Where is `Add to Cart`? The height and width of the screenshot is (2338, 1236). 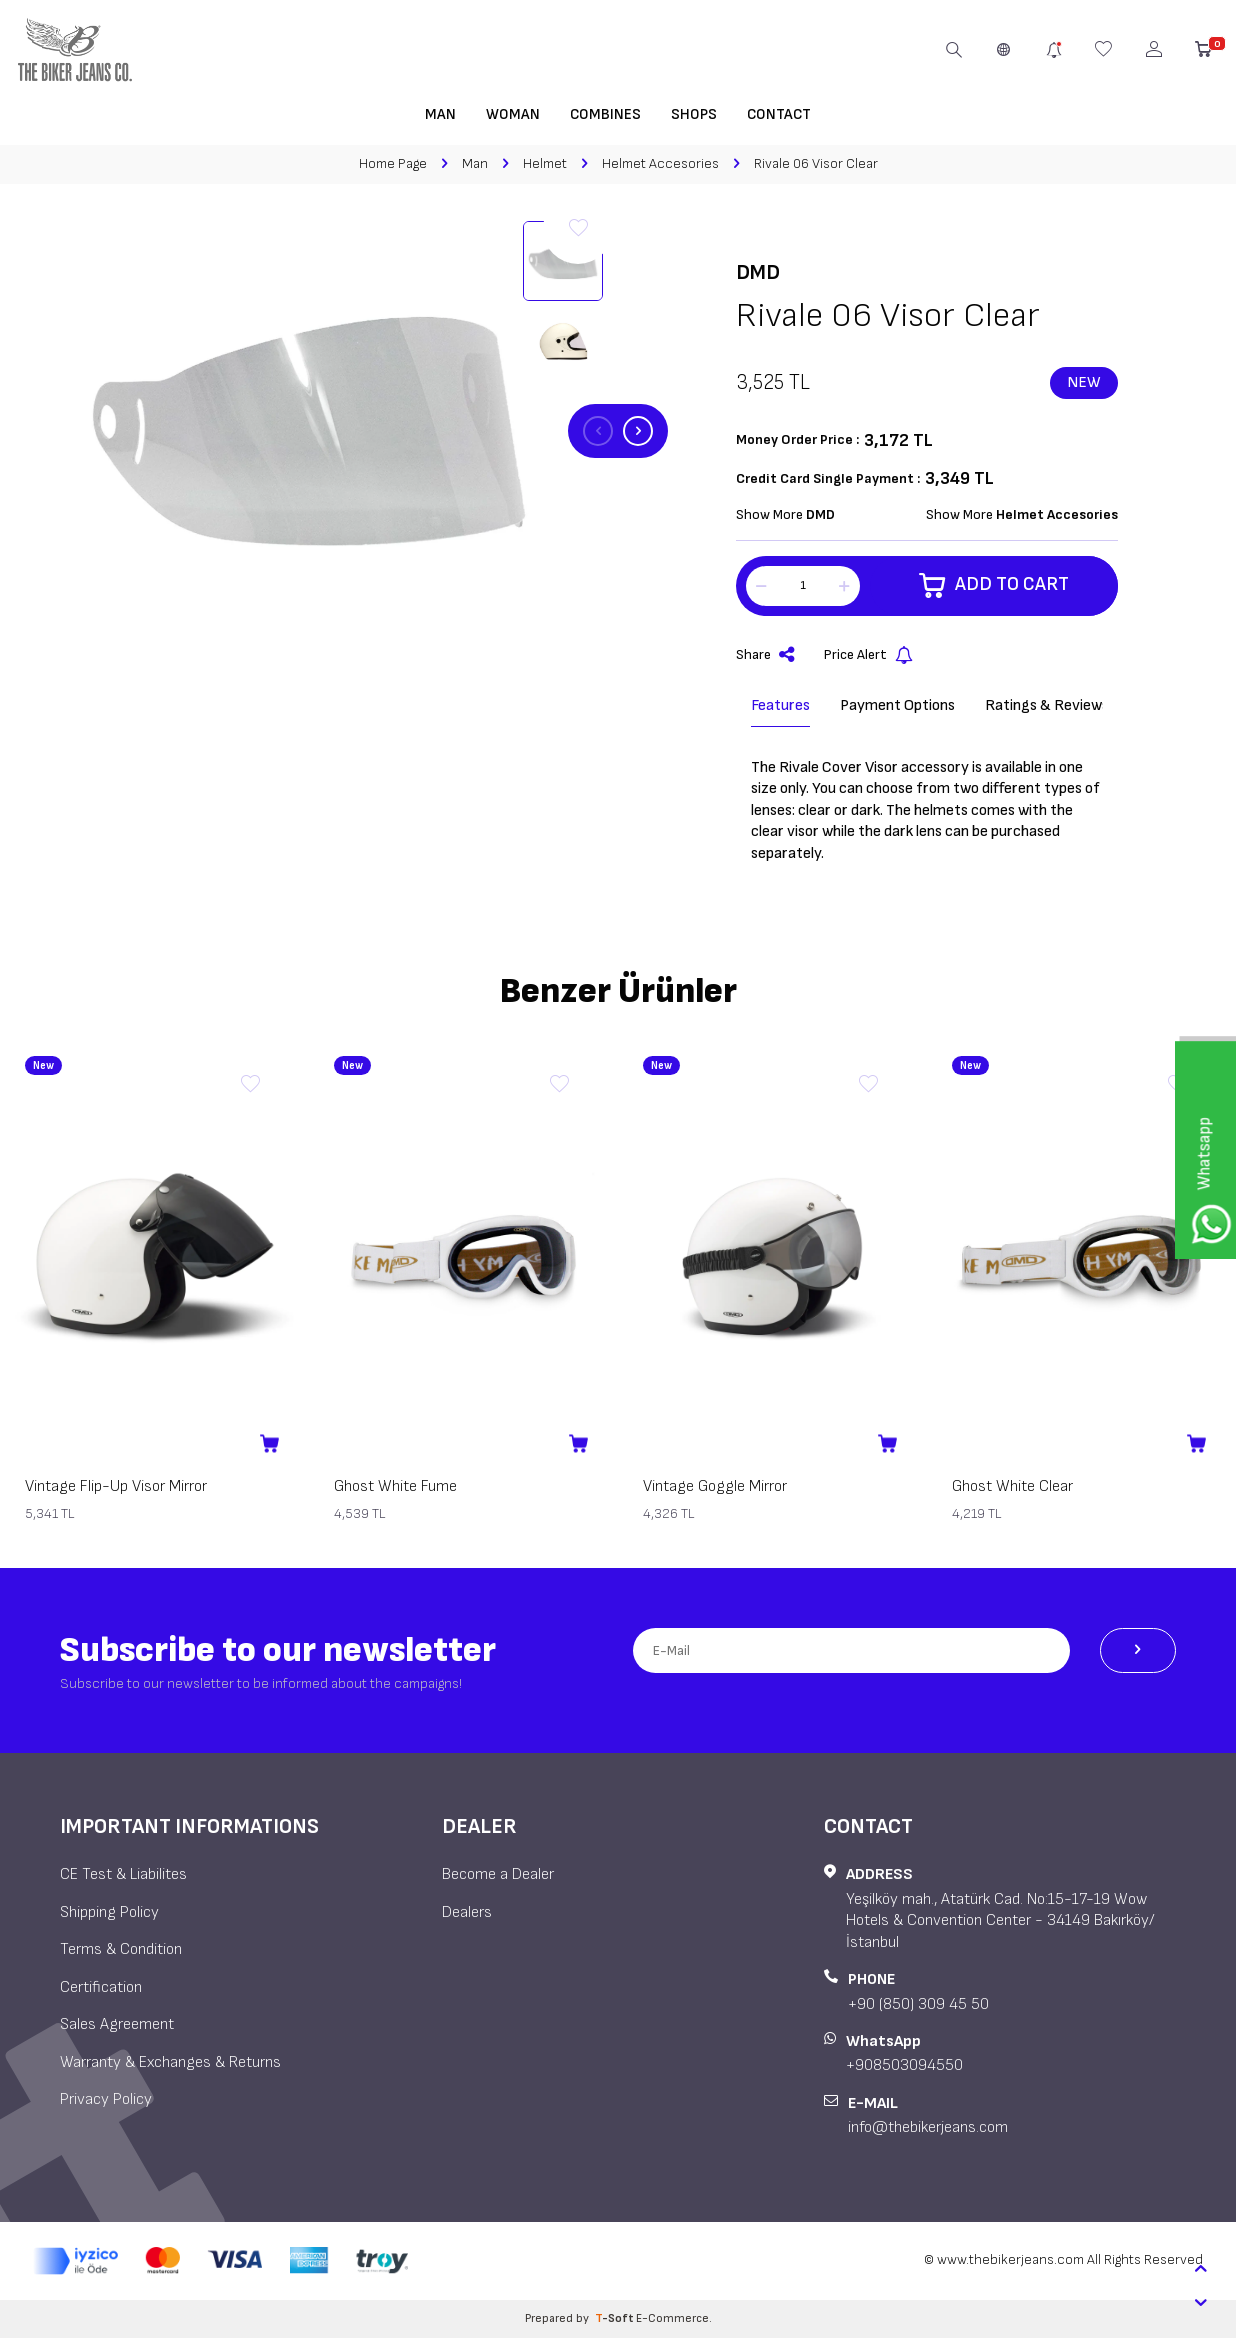 Add to Cart is located at coordinates (993, 586).